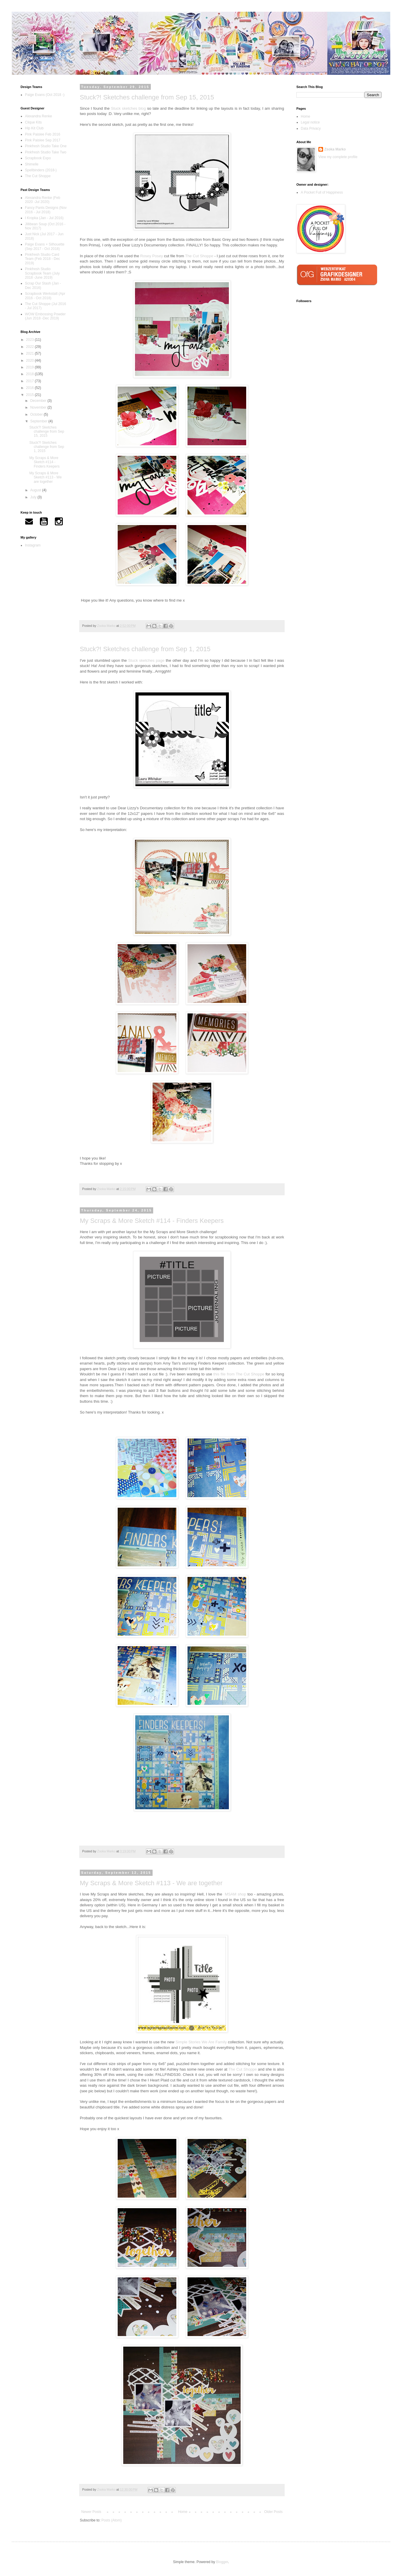 The image size is (402, 2576). I want to click on 2021, so click(30, 353).